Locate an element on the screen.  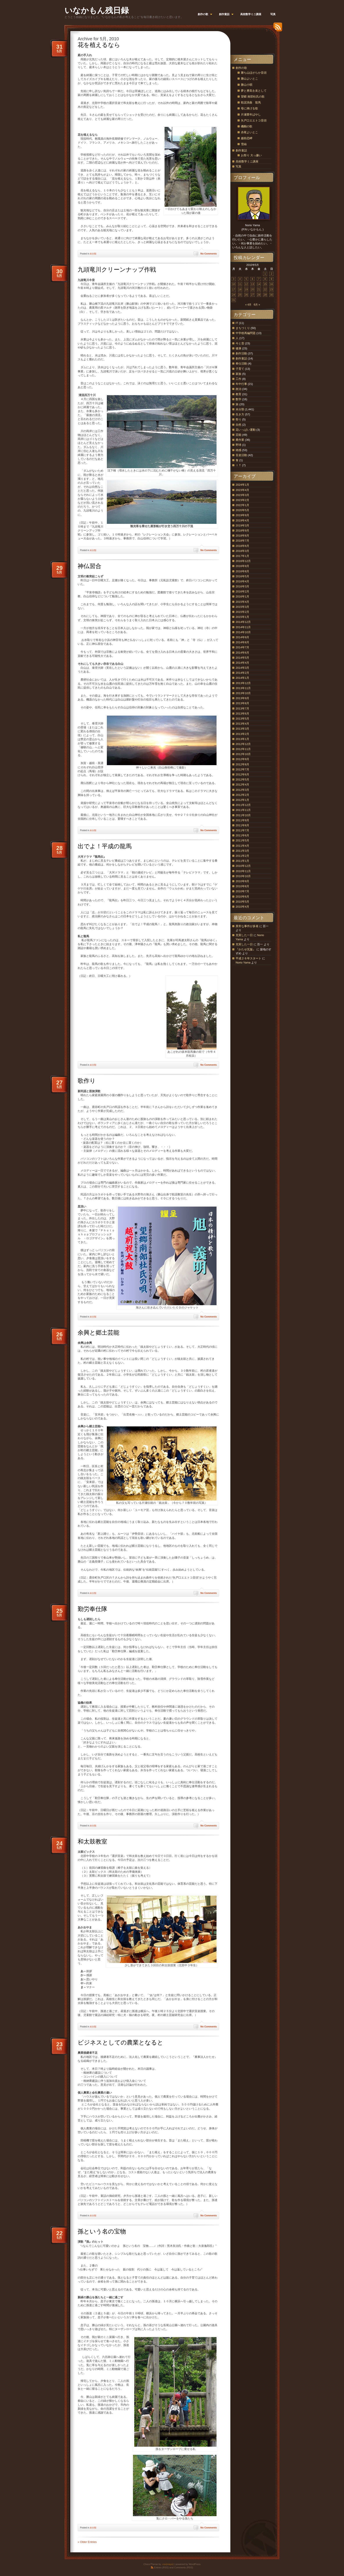
ＩＴ is located at coordinates (238, 465).